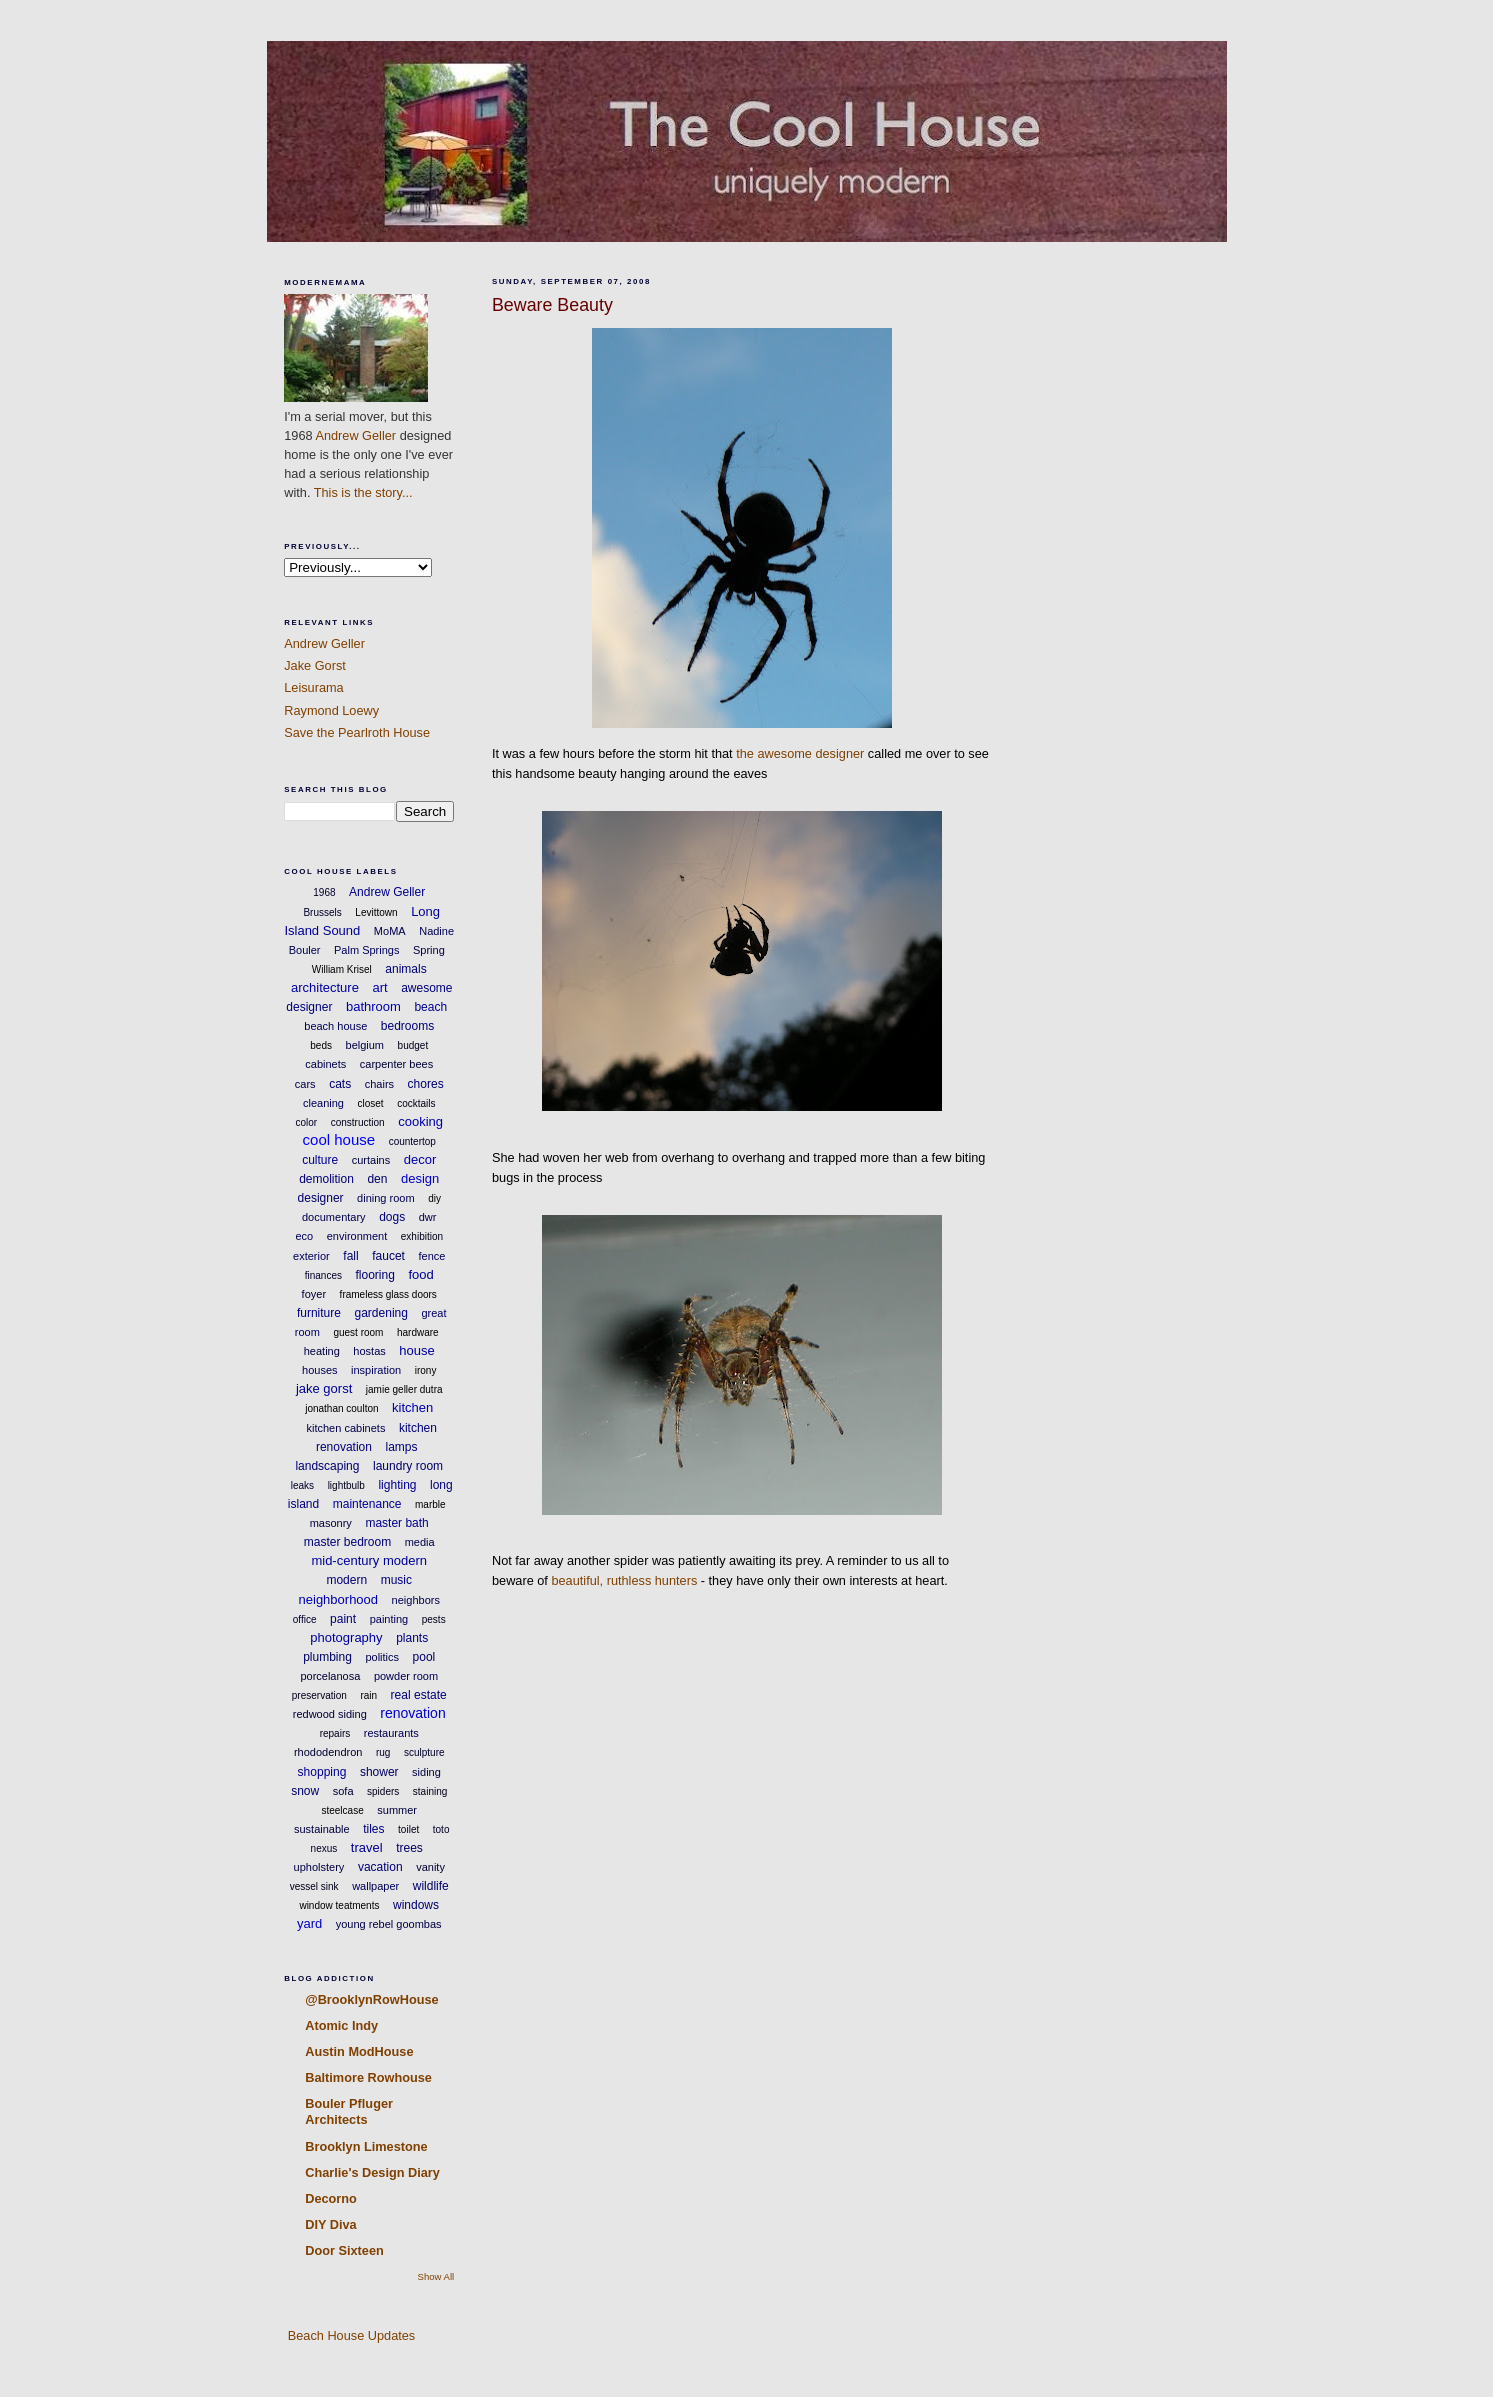  What do you see at coordinates (376, 1370) in the screenshot?
I see `inspiration` at bounding box center [376, 1370].